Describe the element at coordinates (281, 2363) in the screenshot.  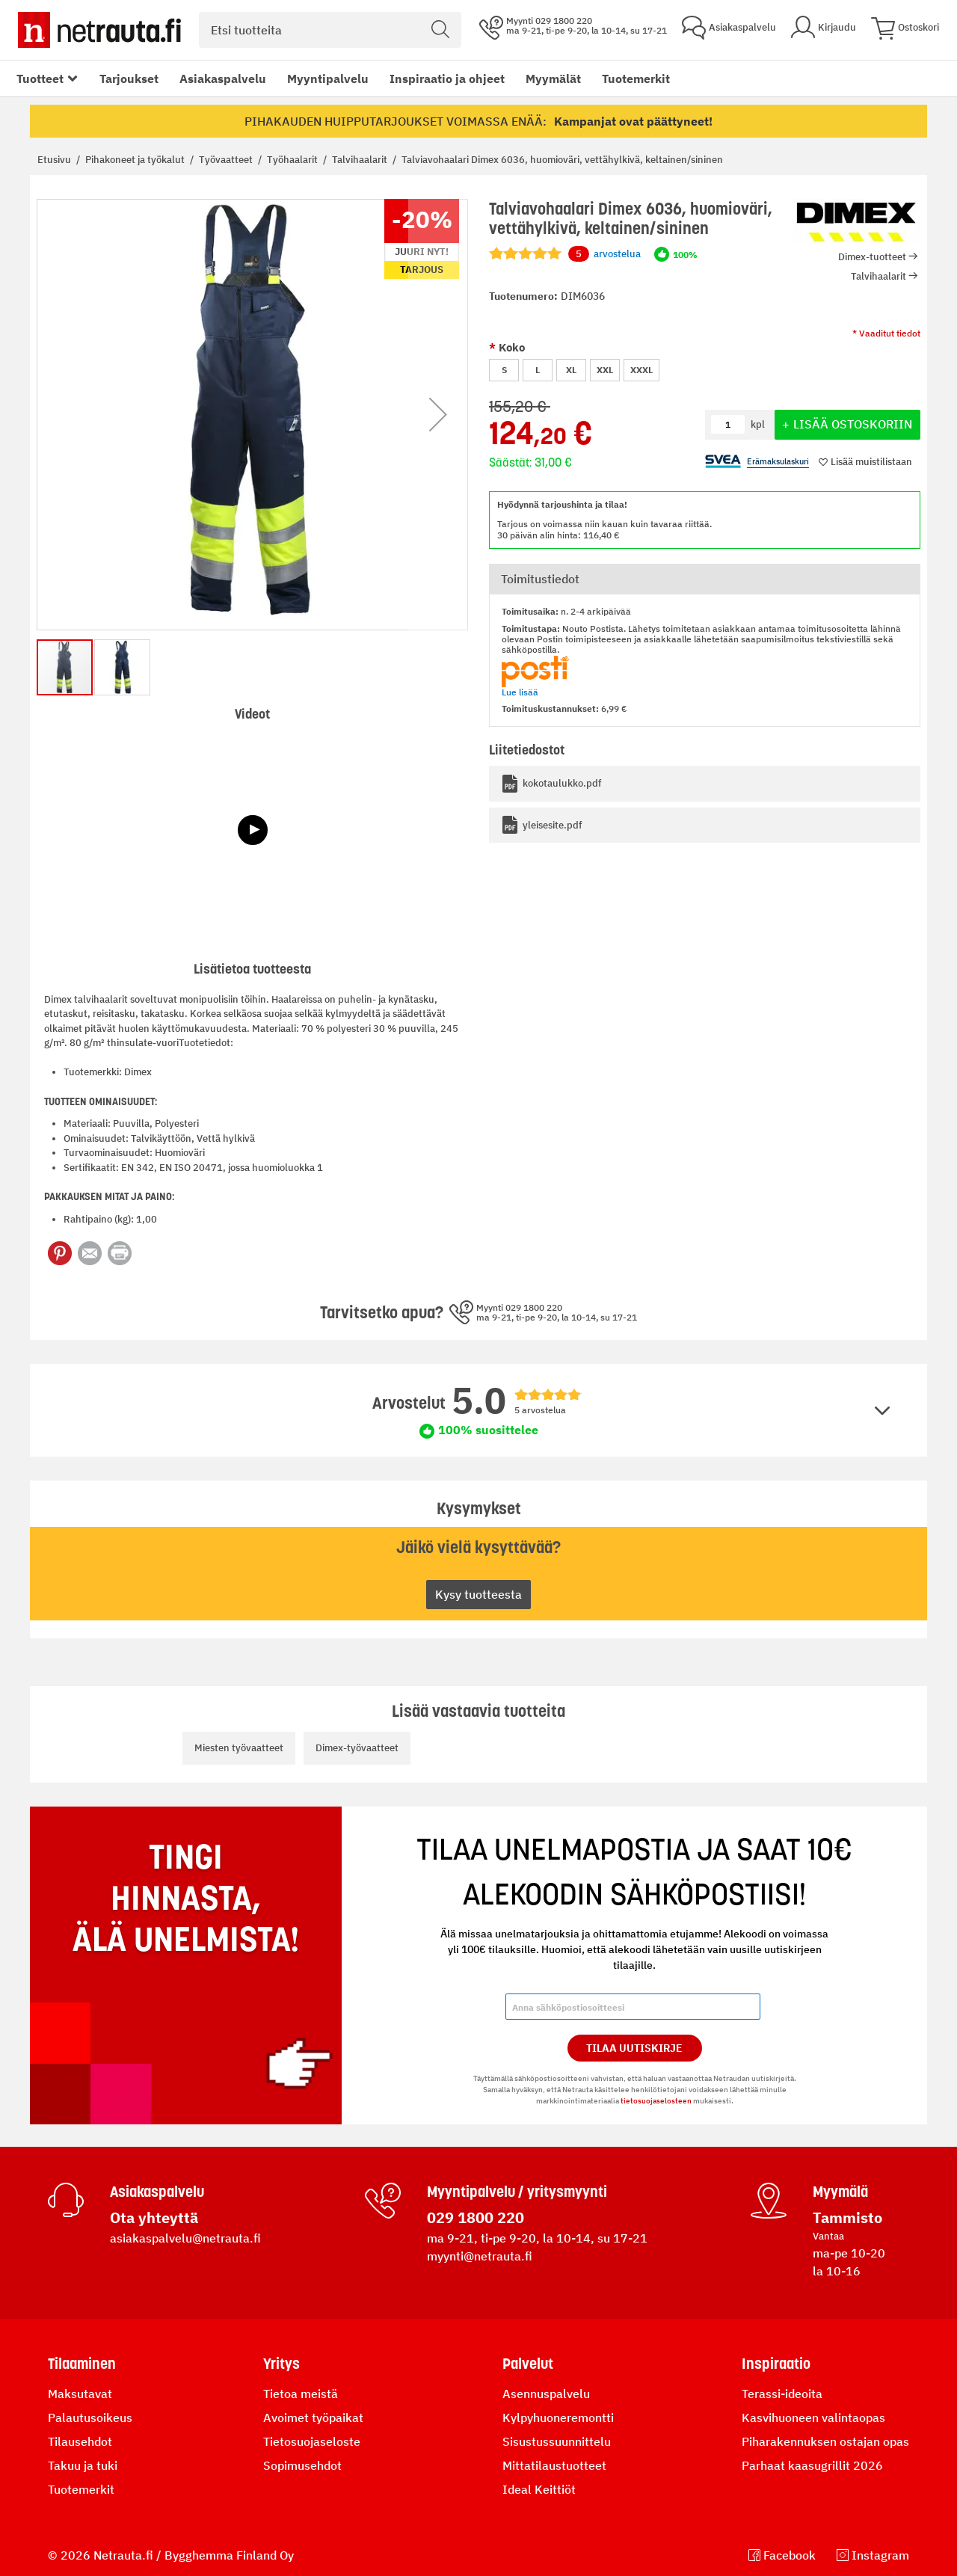
I see `Yritys` at that location.